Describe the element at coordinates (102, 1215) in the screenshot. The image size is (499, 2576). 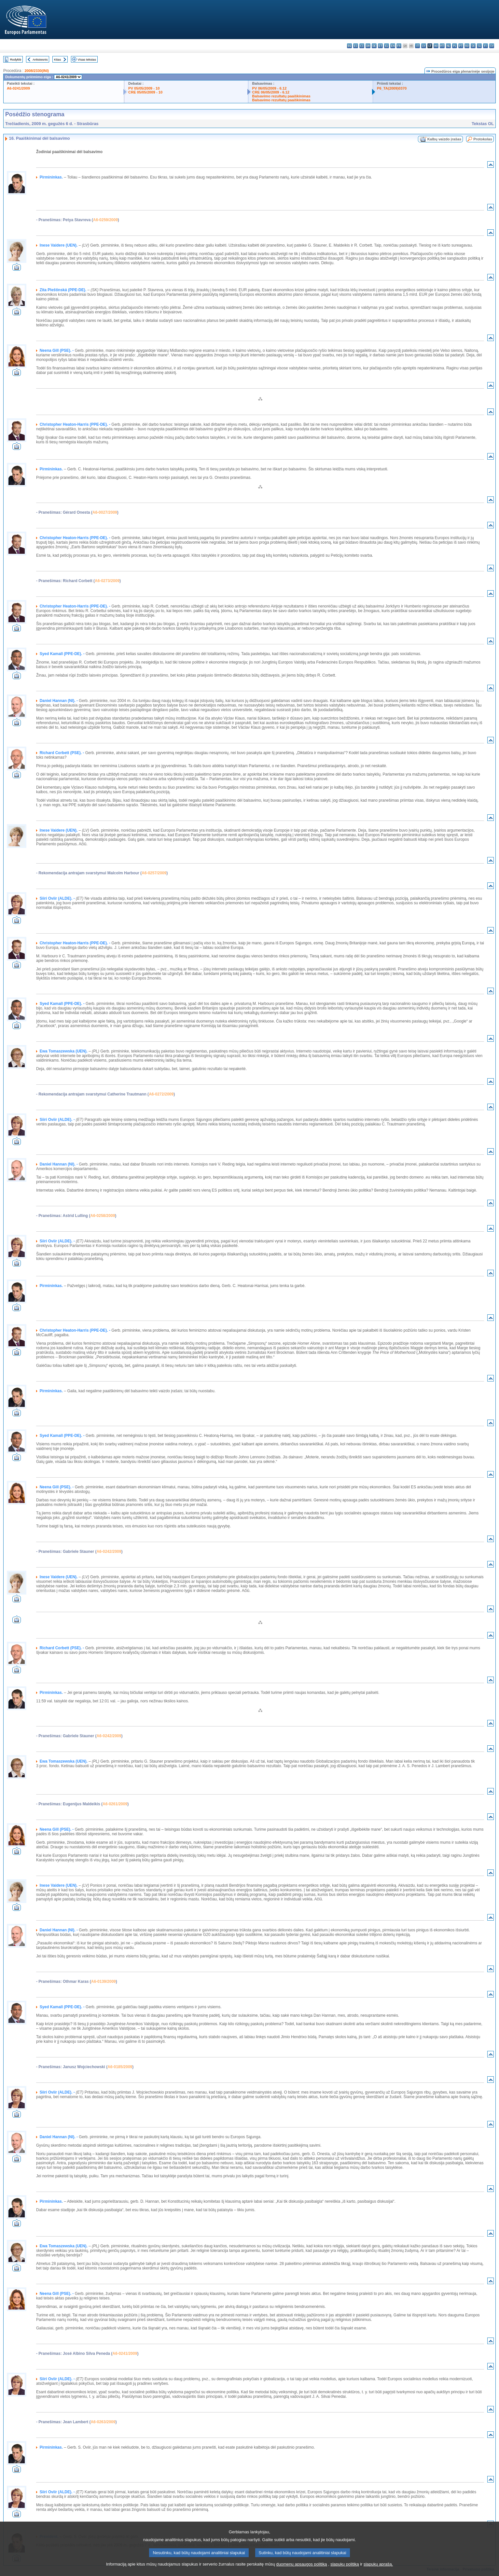
I see `A6-0258/2009` at that location.